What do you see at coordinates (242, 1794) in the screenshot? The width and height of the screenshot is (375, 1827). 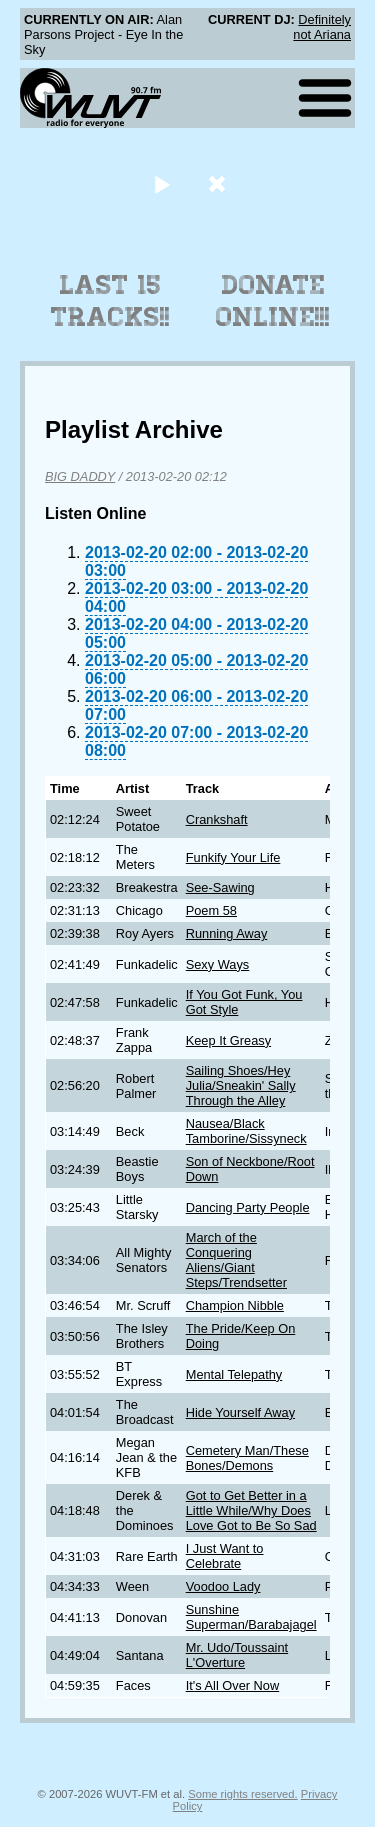 I see `Some rights reserved.` at bounding box center [242, 1794].